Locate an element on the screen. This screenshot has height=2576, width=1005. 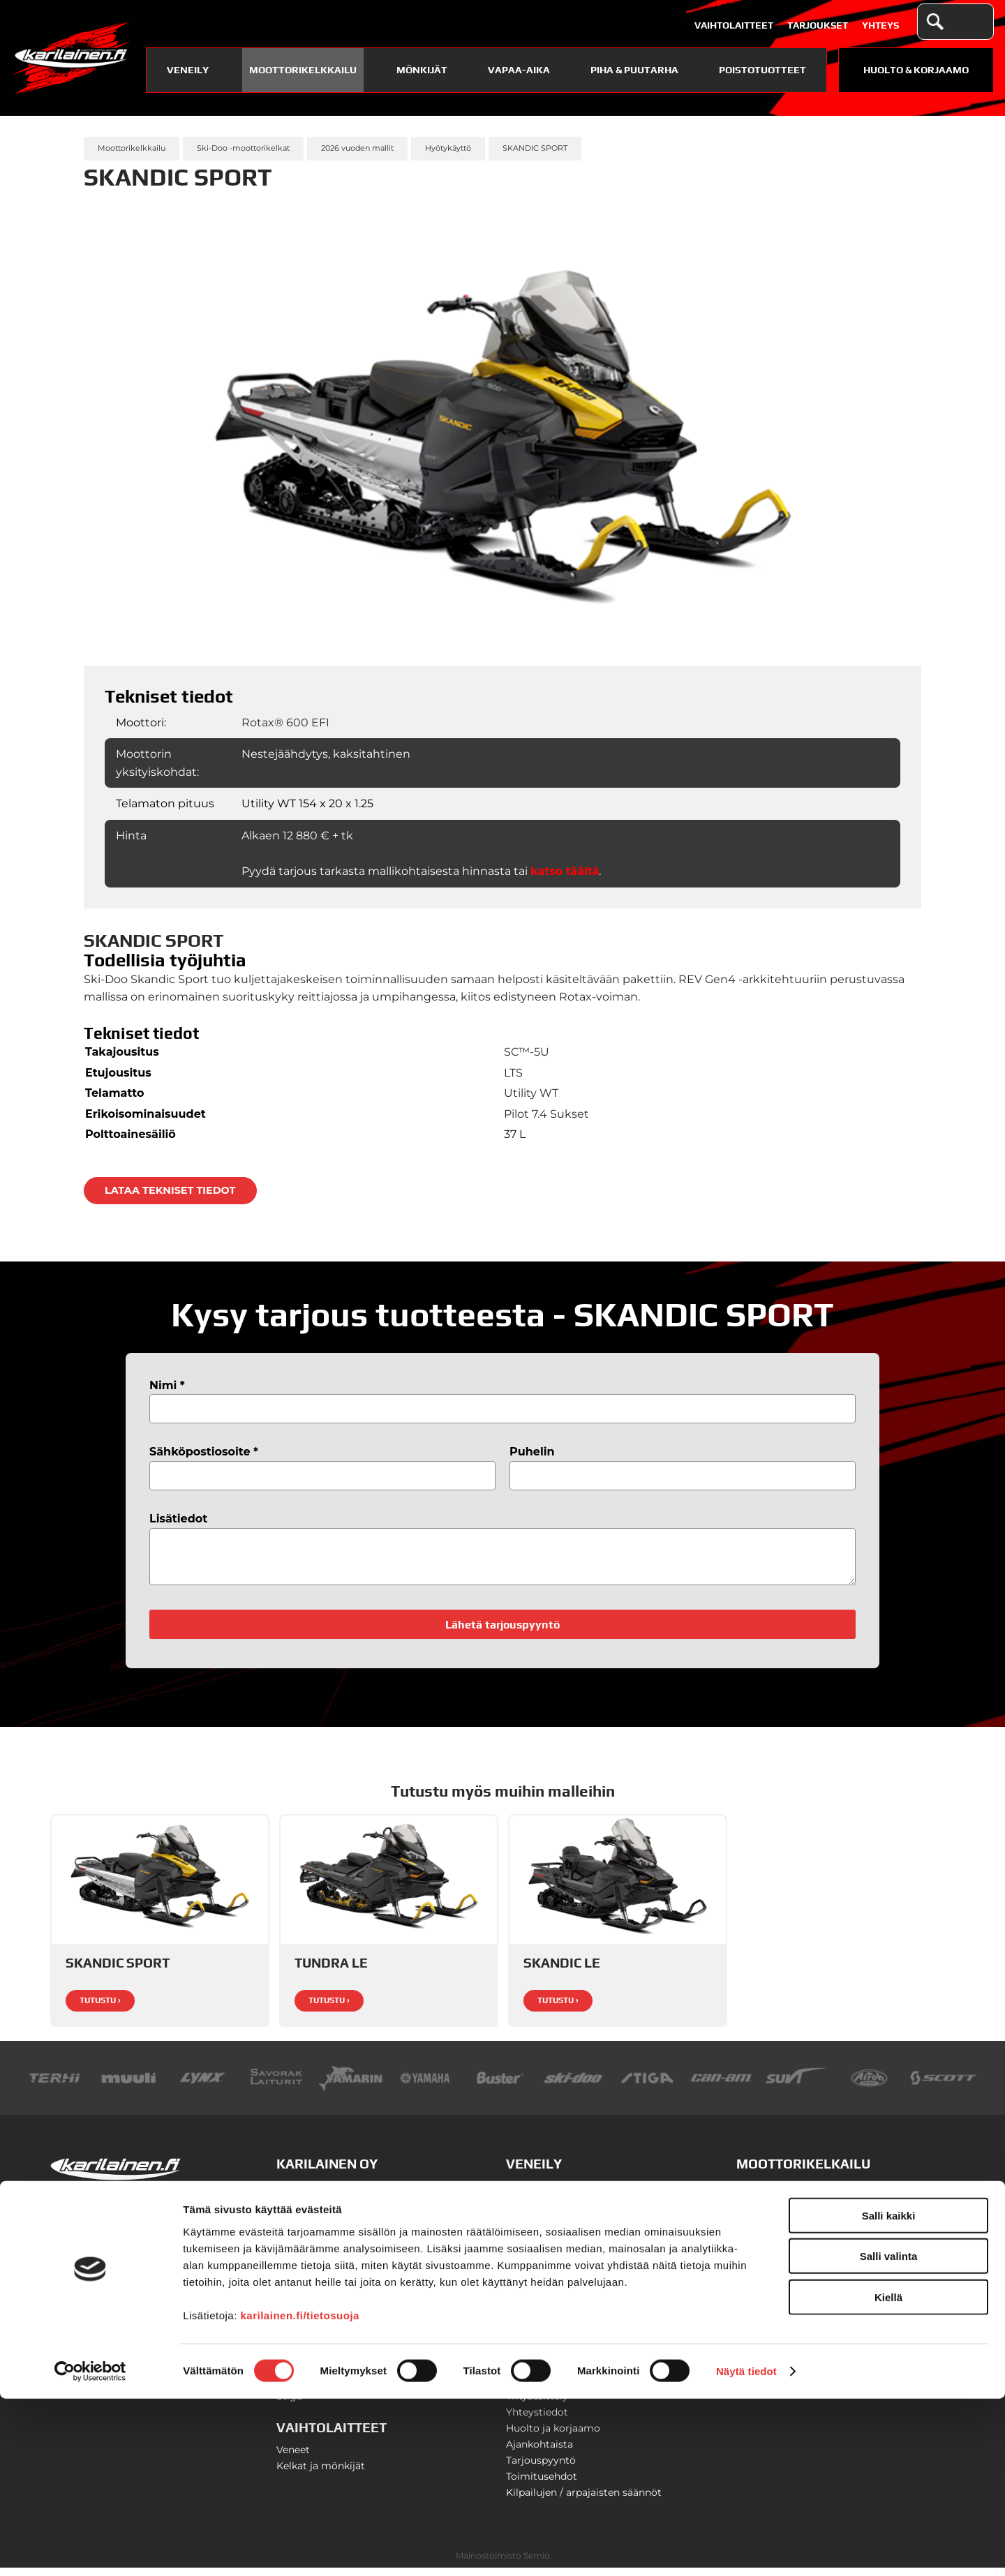
Moottorikelkkailu is located at coordinates (303, 69).